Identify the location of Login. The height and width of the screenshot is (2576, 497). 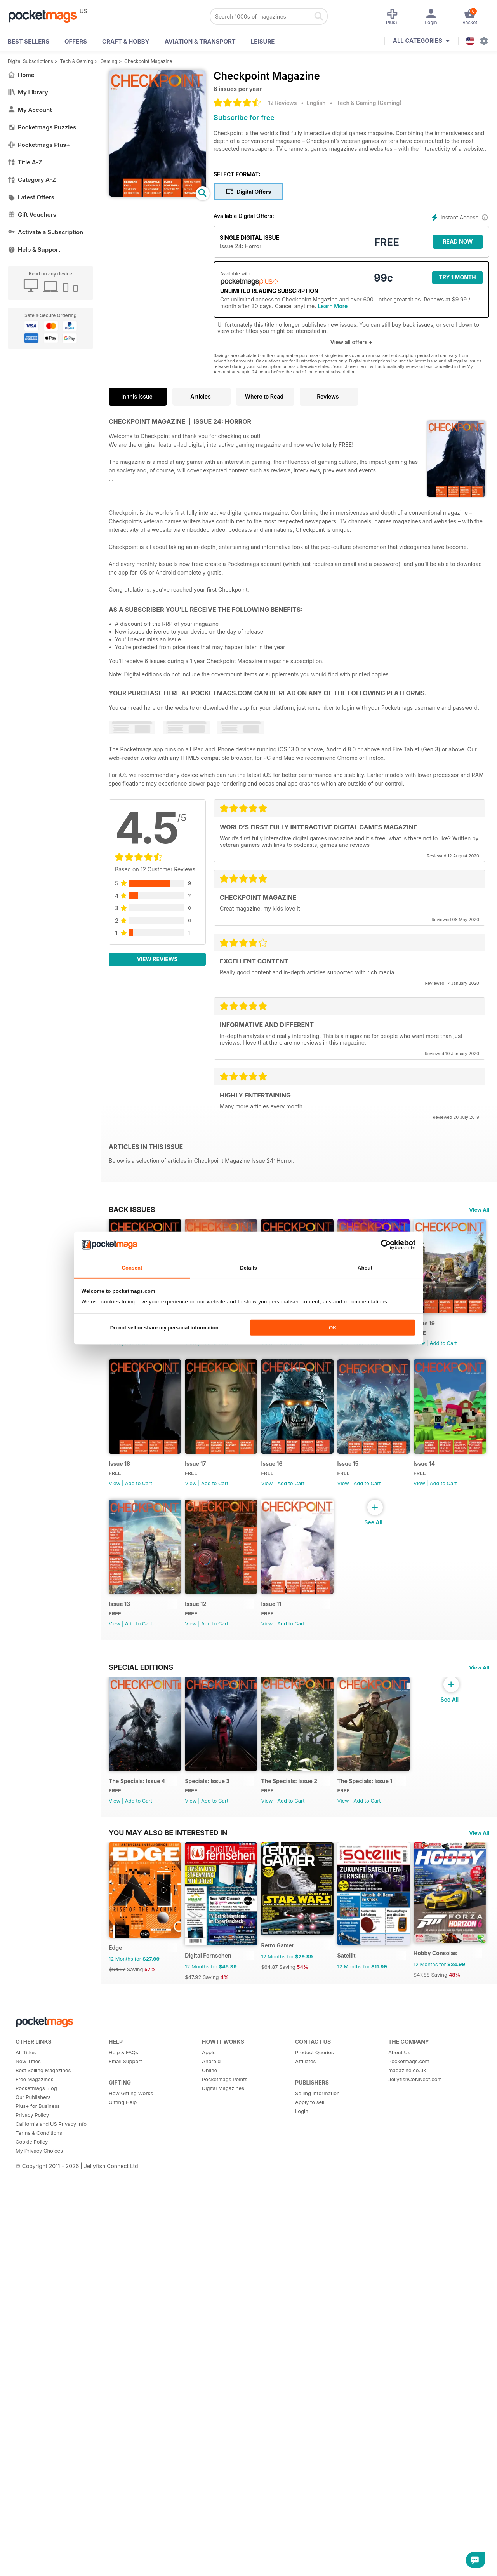
(301, 2512).